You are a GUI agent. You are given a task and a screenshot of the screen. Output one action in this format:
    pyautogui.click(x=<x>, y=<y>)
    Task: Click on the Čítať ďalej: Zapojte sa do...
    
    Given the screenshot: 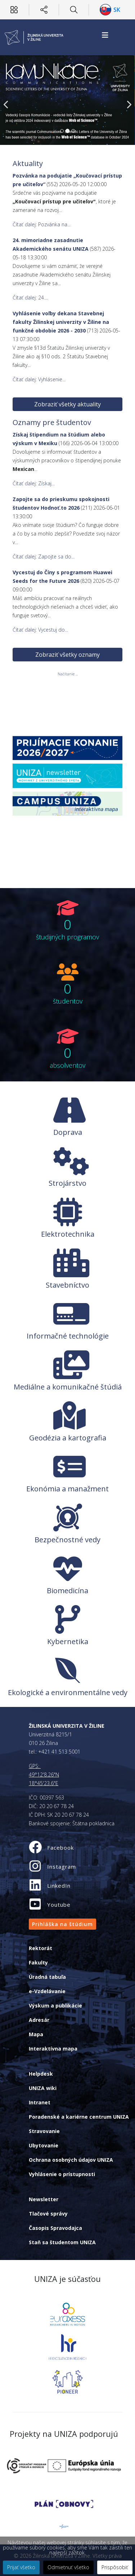 What is the action you would take?
    pyautogui.click(x=44, y=555)
    